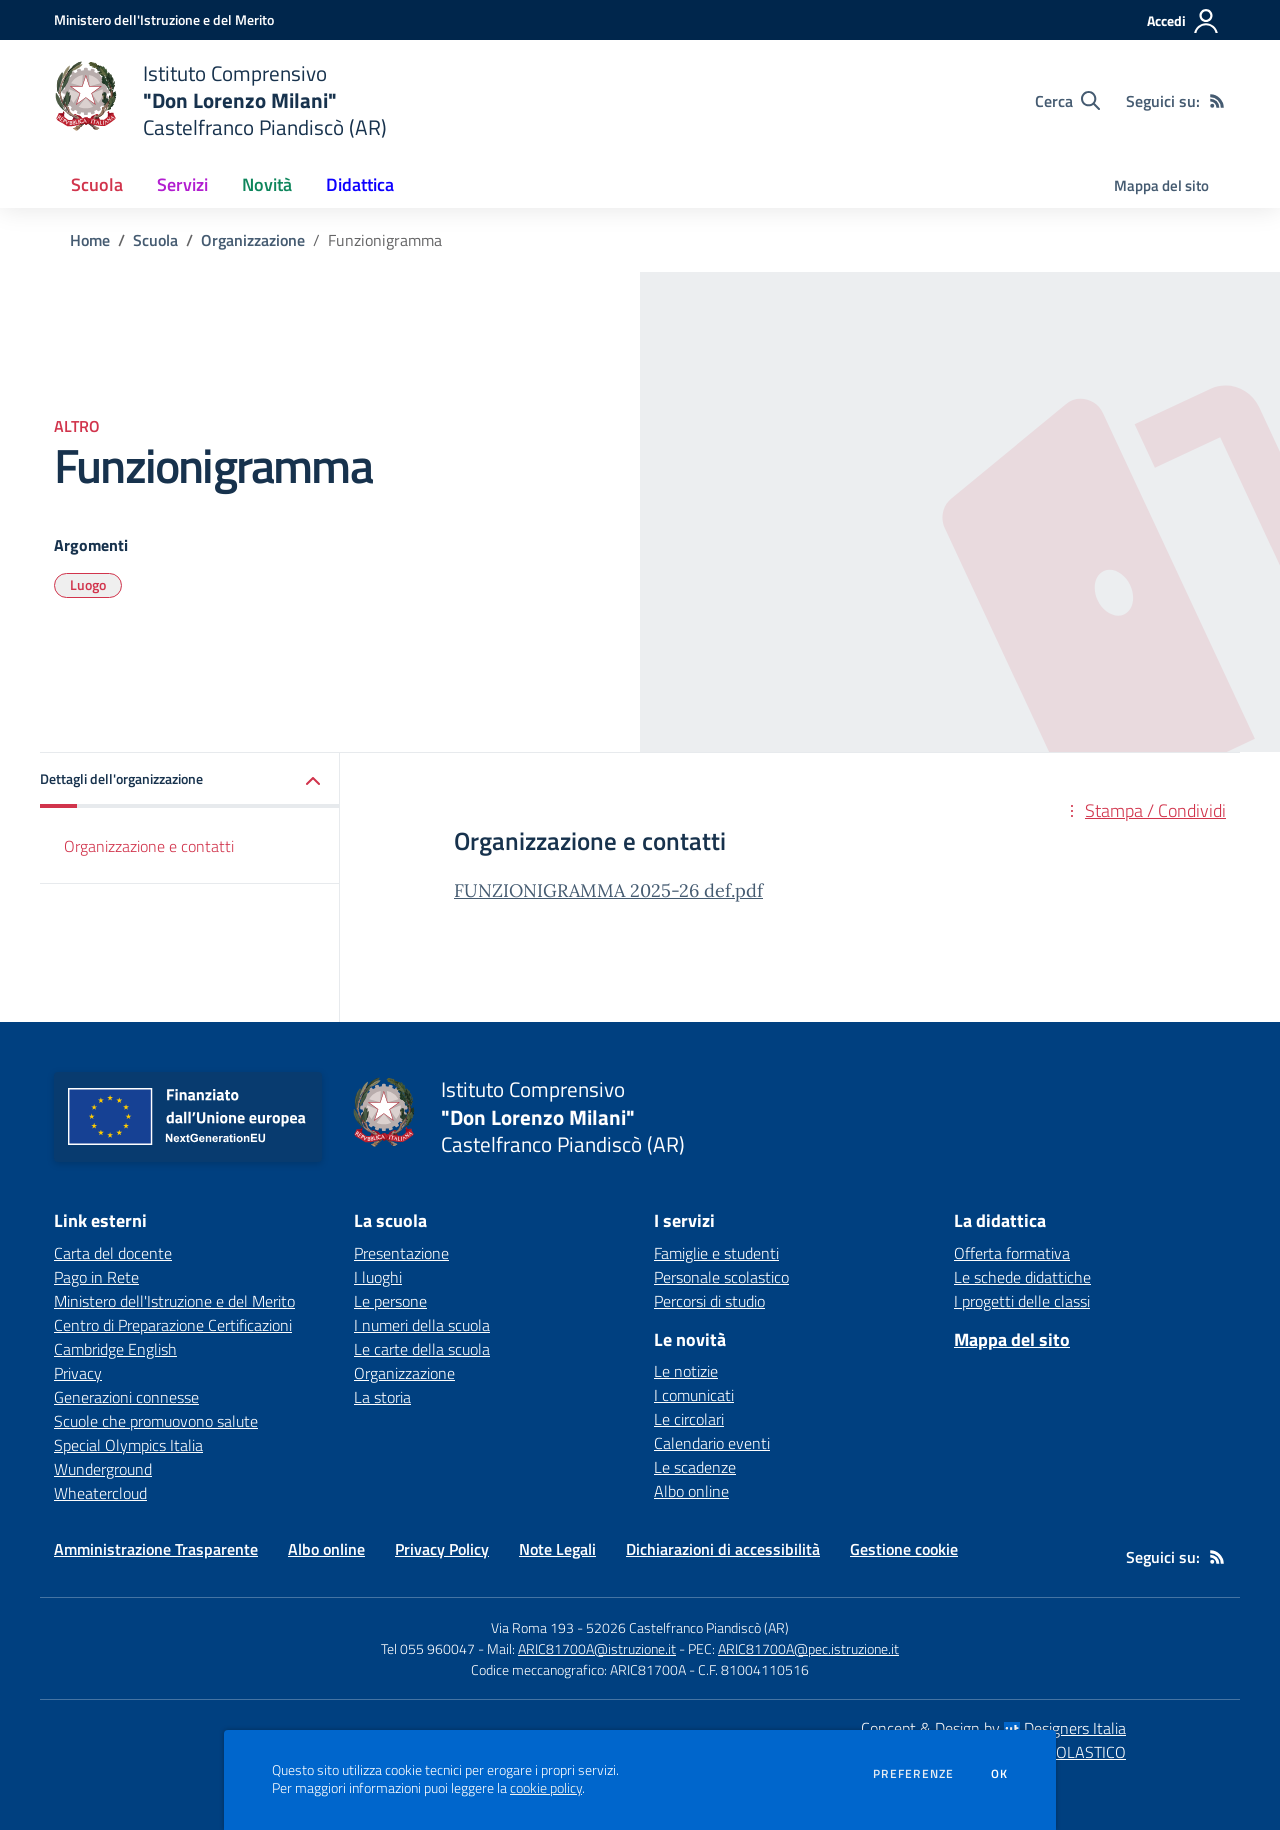  Describe the element at coordinates (532, 1627) in the screenshot. I see `Via Roma 193` at that location.